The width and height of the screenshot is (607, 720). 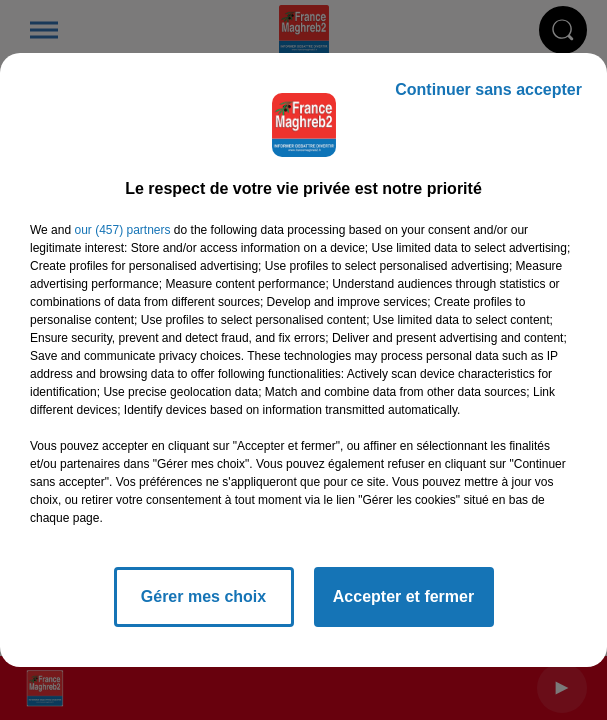 What do you see at coordinates (122, 230) in the screenshot?
I see `our (457) partners [button]` at bounding box center [122, 230].